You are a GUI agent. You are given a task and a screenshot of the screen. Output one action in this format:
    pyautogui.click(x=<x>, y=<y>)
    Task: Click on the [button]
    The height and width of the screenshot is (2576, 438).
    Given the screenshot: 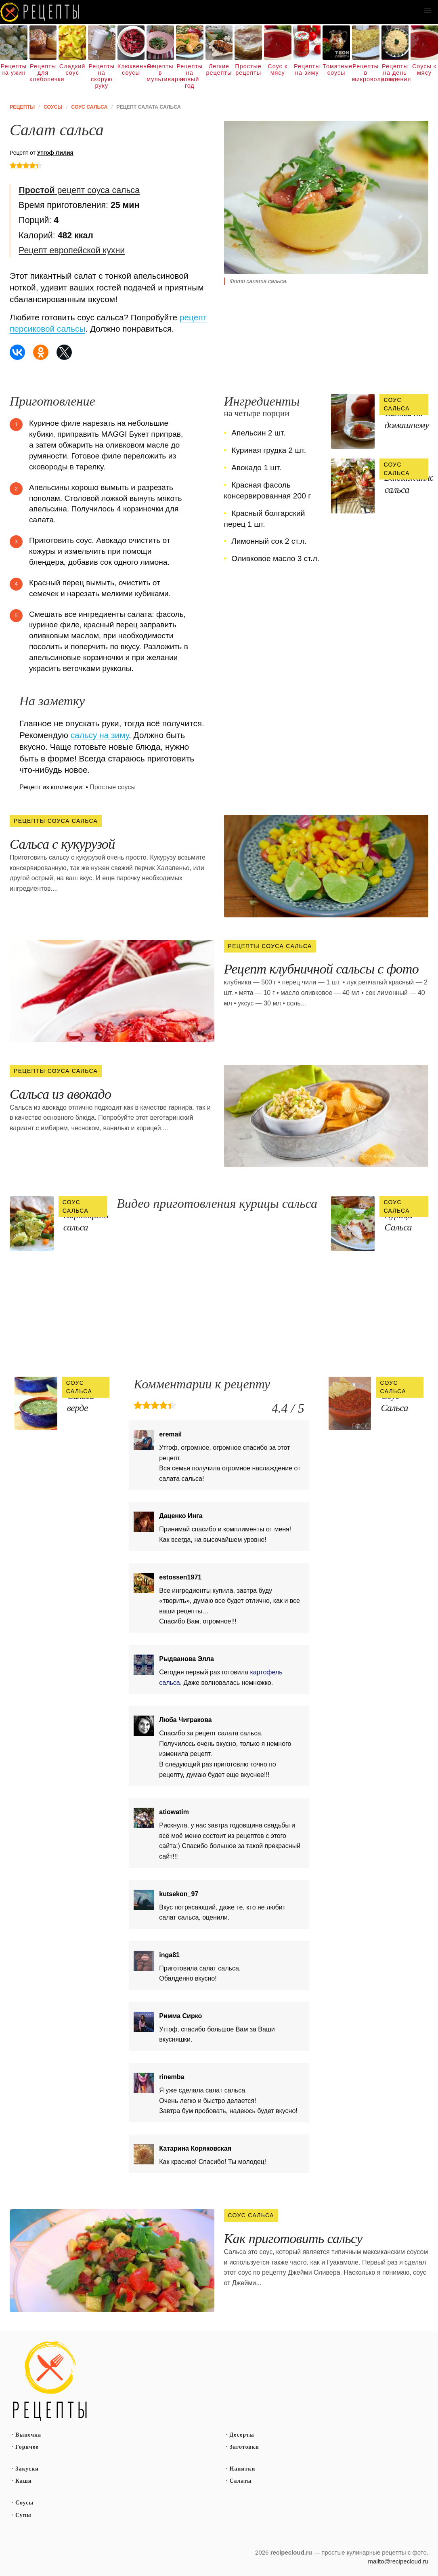 What is the action you would take?
    pyautogui.click(x=427, y=10)
    